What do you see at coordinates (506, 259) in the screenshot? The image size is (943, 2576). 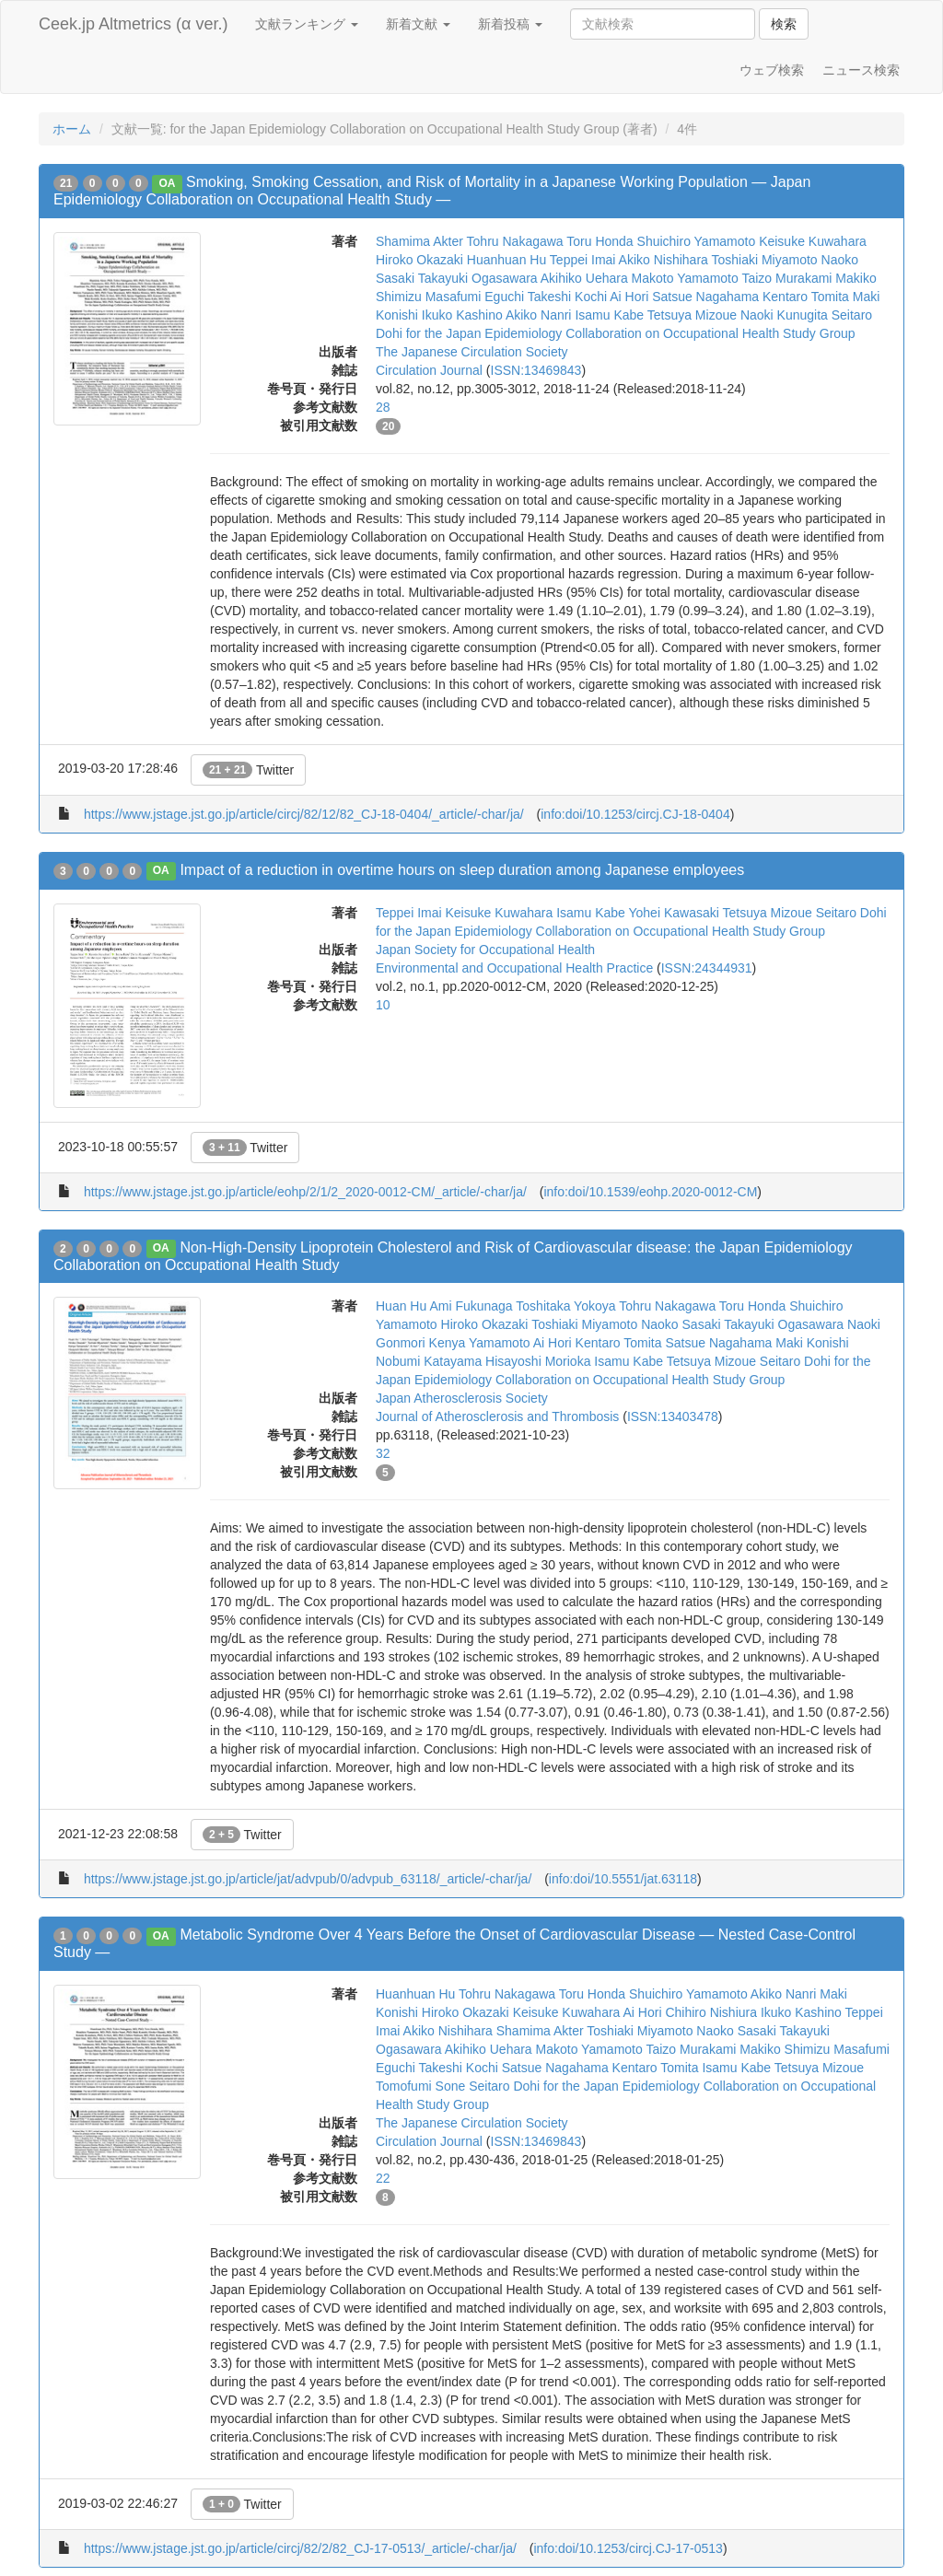 I see `Huanhuan Hu` at bounding box center [506, 259].